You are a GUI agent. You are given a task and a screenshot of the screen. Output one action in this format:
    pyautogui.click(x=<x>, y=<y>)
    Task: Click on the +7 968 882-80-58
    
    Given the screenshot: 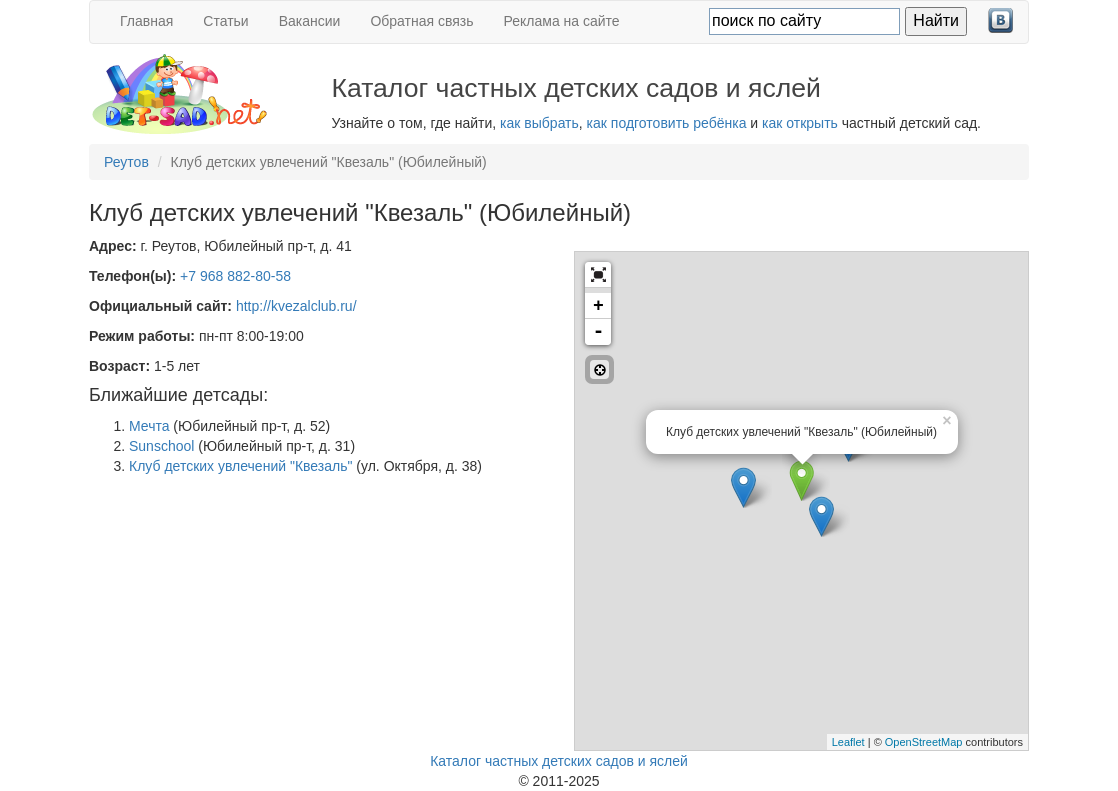 What is the action you would take?
    pyautogui.click(x=235, y=276)
    